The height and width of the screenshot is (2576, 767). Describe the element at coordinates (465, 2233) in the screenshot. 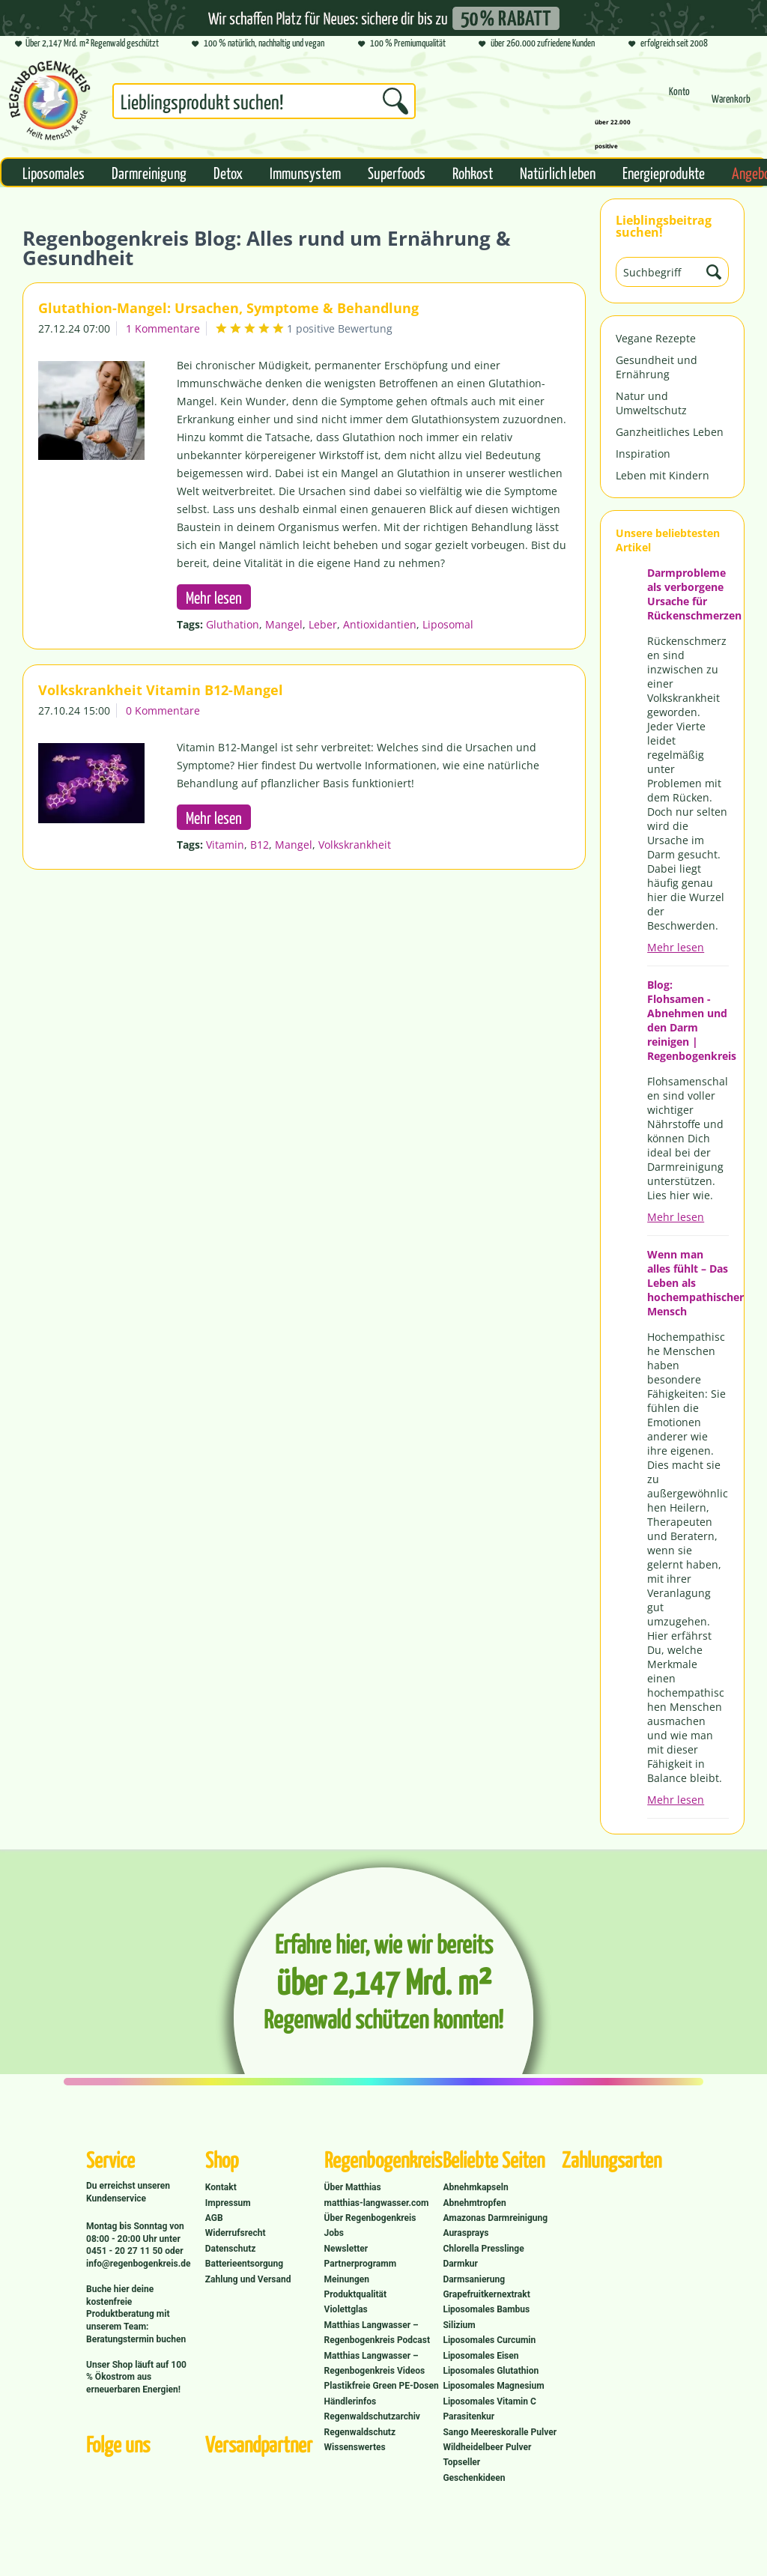

I see `Aurasprays` at that location.